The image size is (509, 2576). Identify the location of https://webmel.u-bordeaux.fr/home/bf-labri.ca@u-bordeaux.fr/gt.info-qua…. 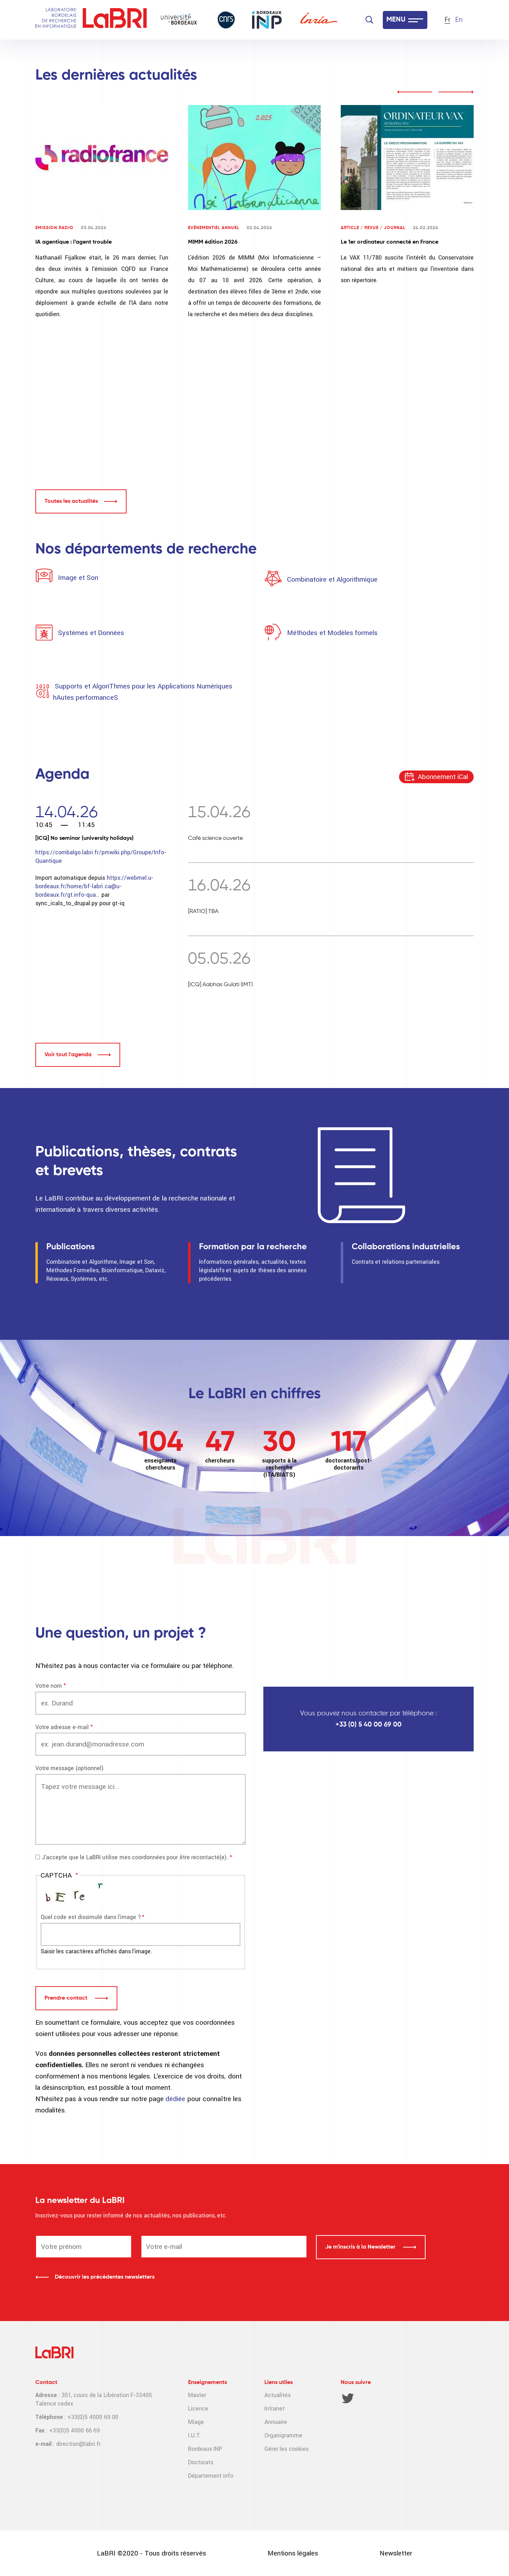
(94, 886).